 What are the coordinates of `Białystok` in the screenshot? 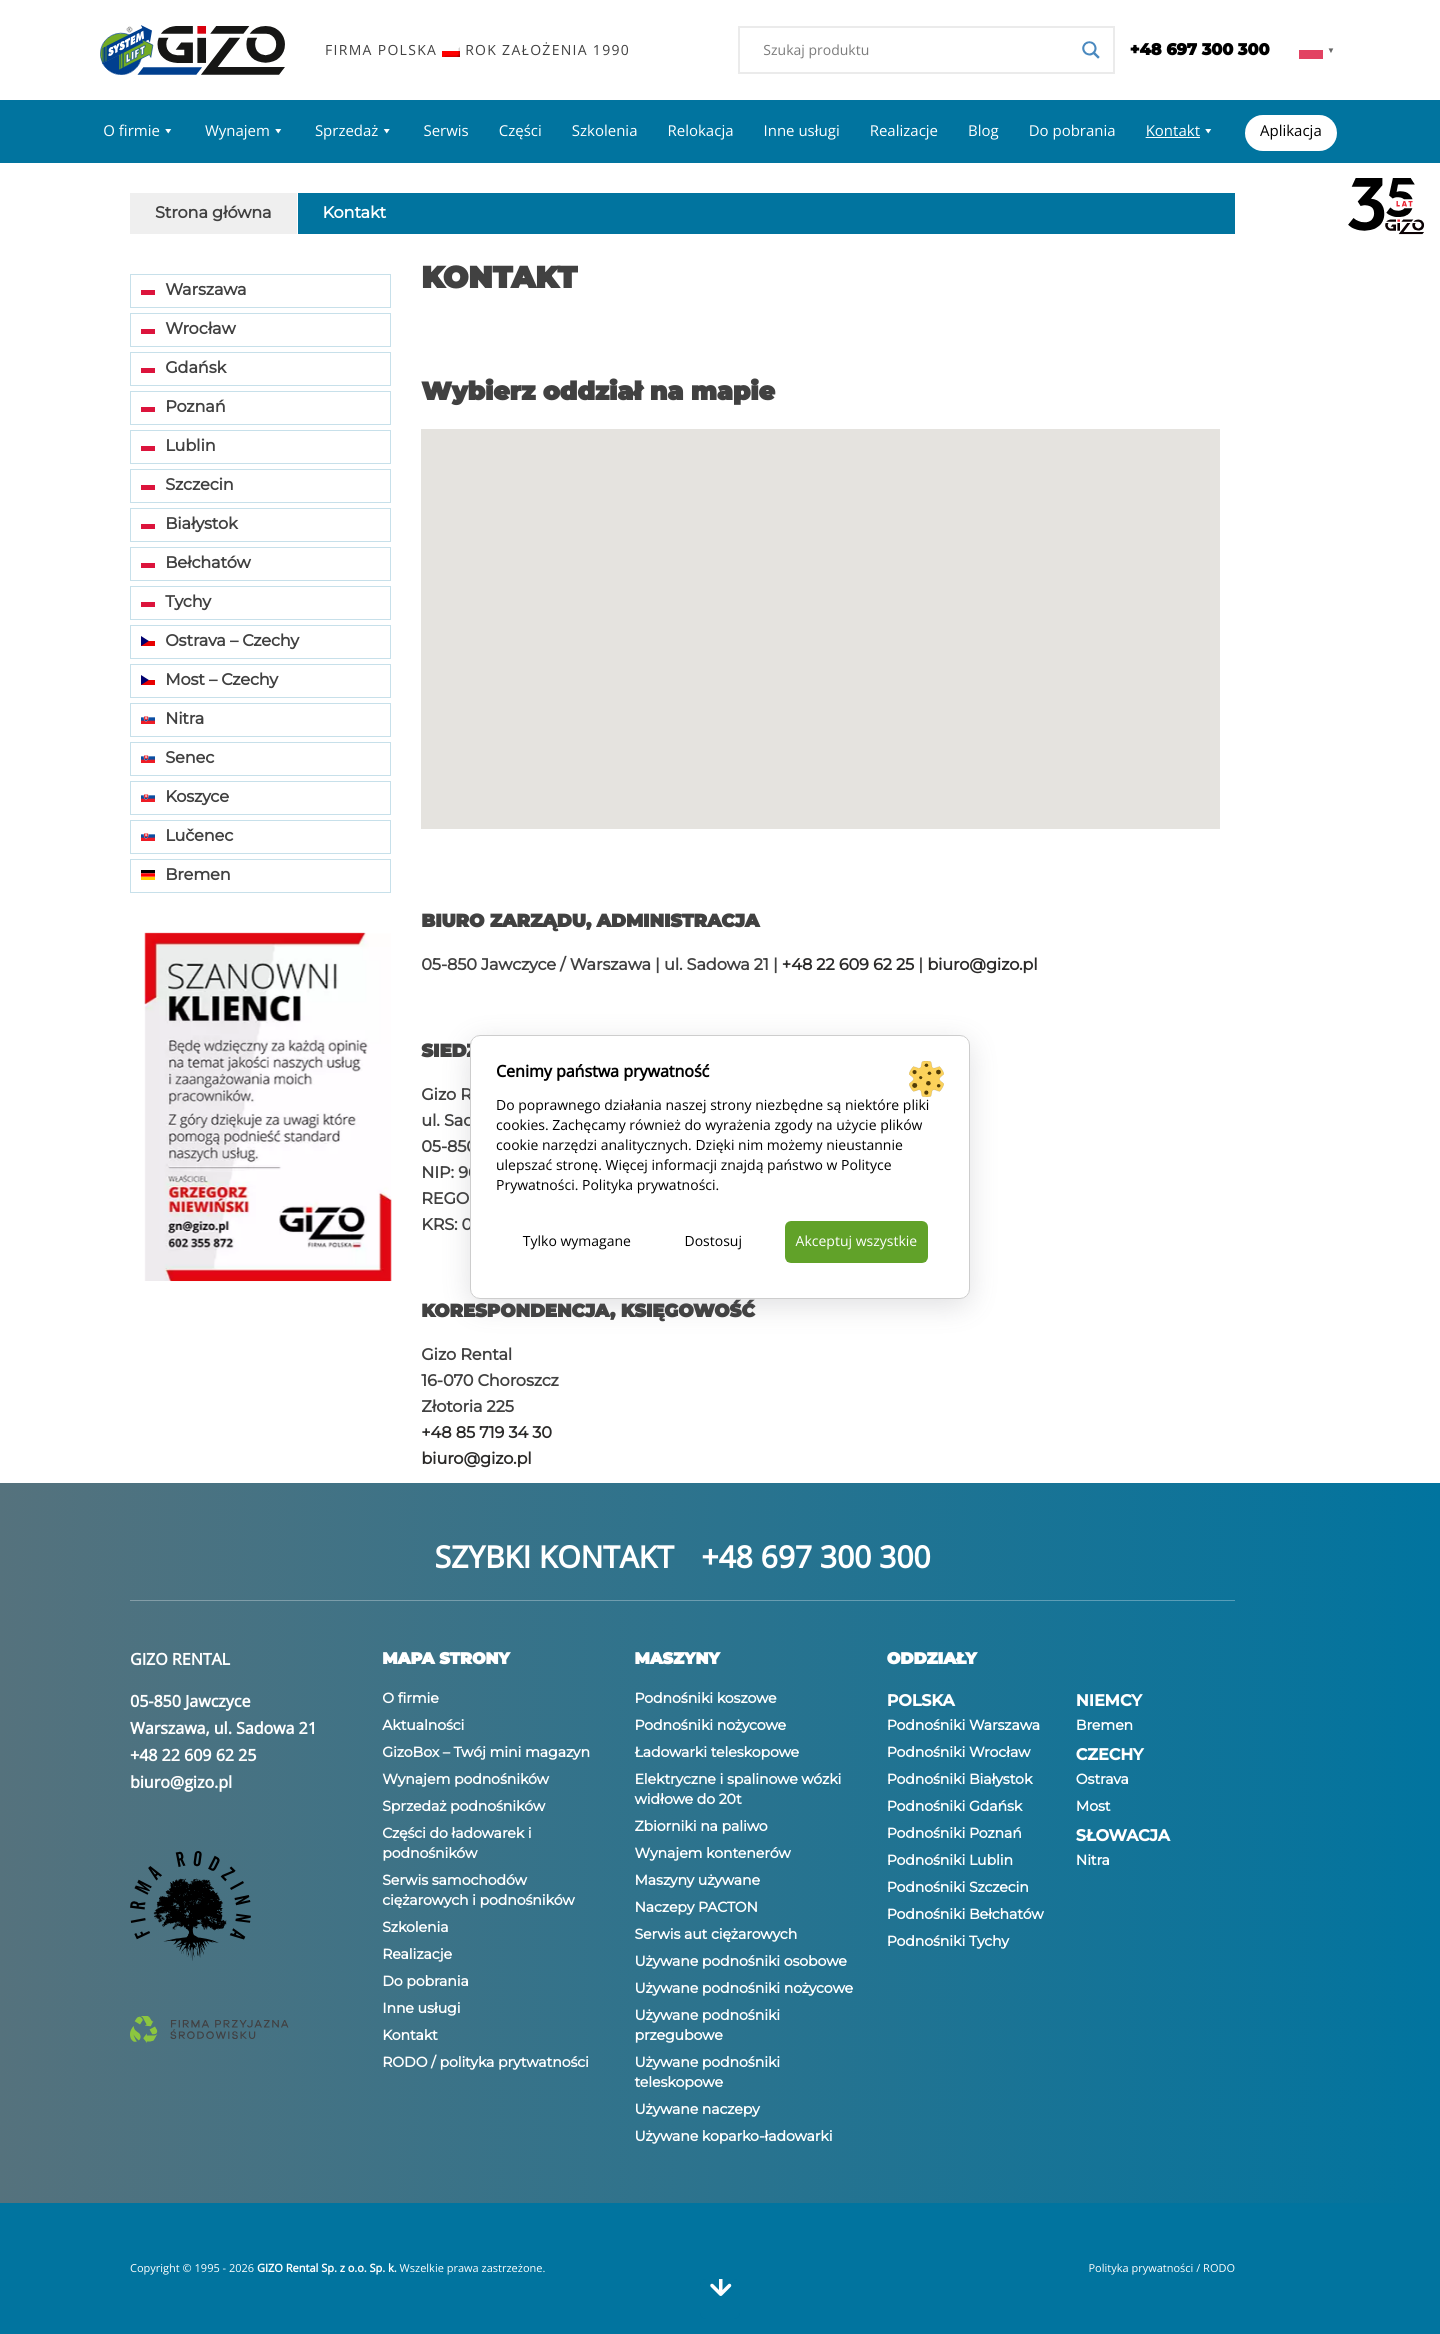 It's located at (189, 524).